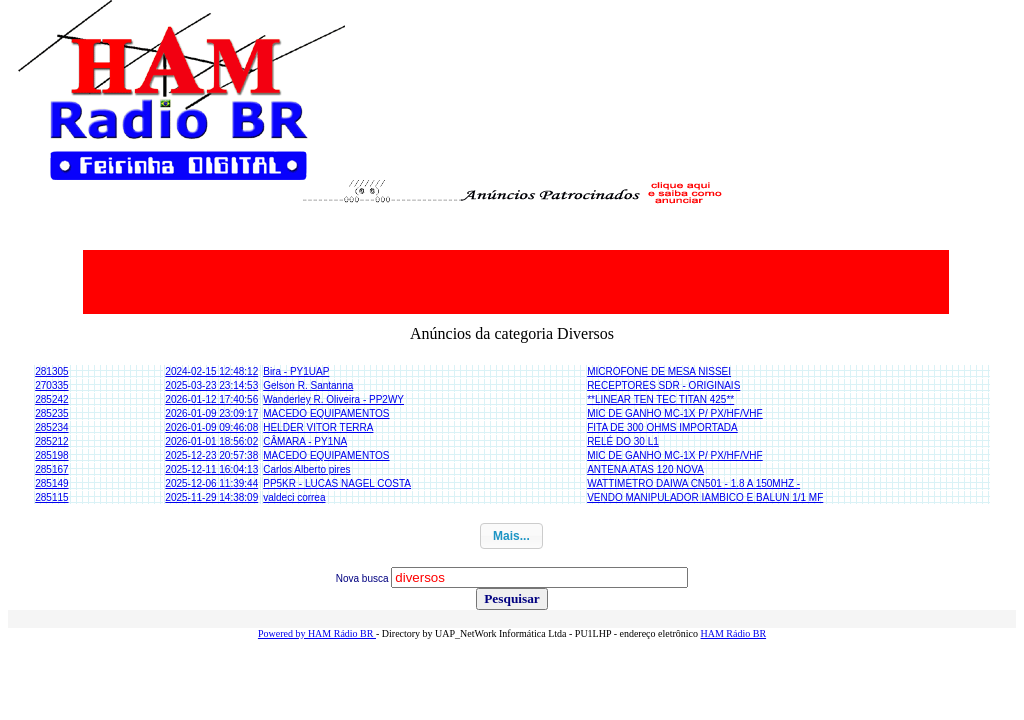 The image size is (1024, 720). What do you see at coordinates (211, 469) in the screenshot?
I see `2025-12-11 16:04:13` at bounding box center [211, 469].